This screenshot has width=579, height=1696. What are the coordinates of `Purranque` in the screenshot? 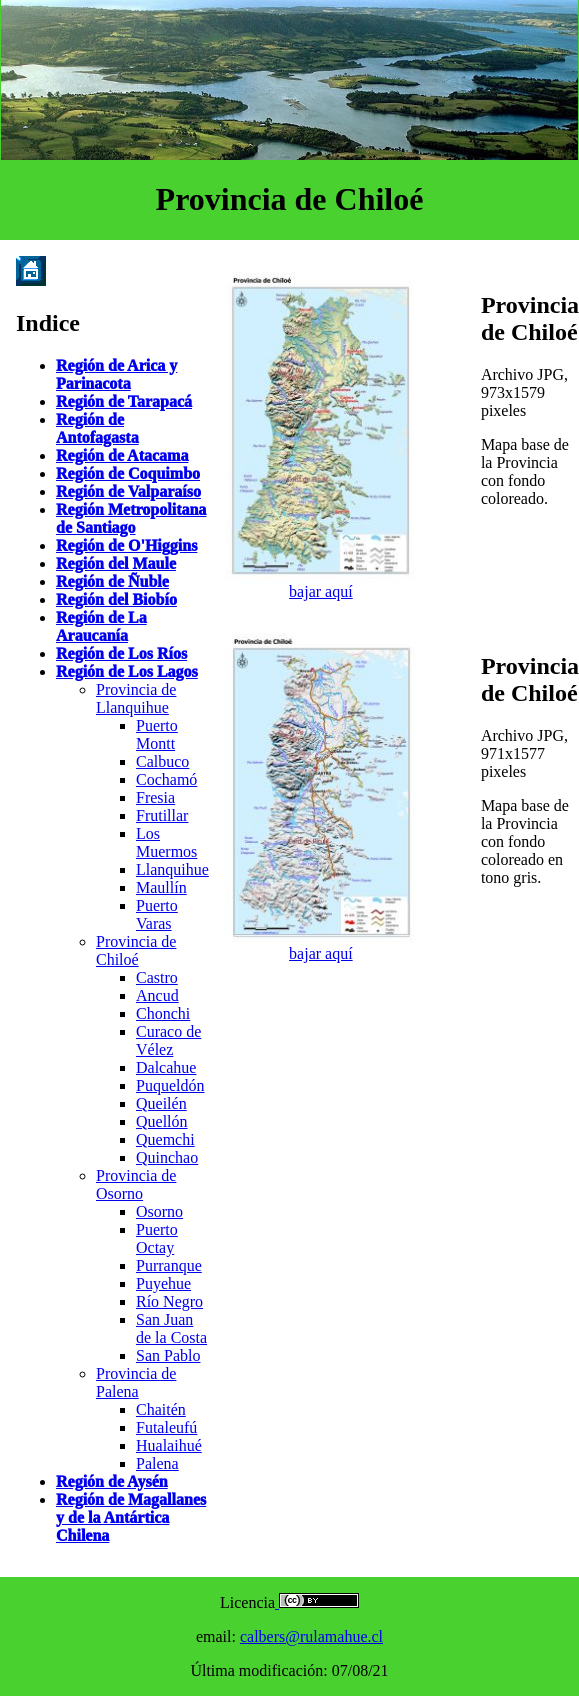 It's located at (169, 1265).